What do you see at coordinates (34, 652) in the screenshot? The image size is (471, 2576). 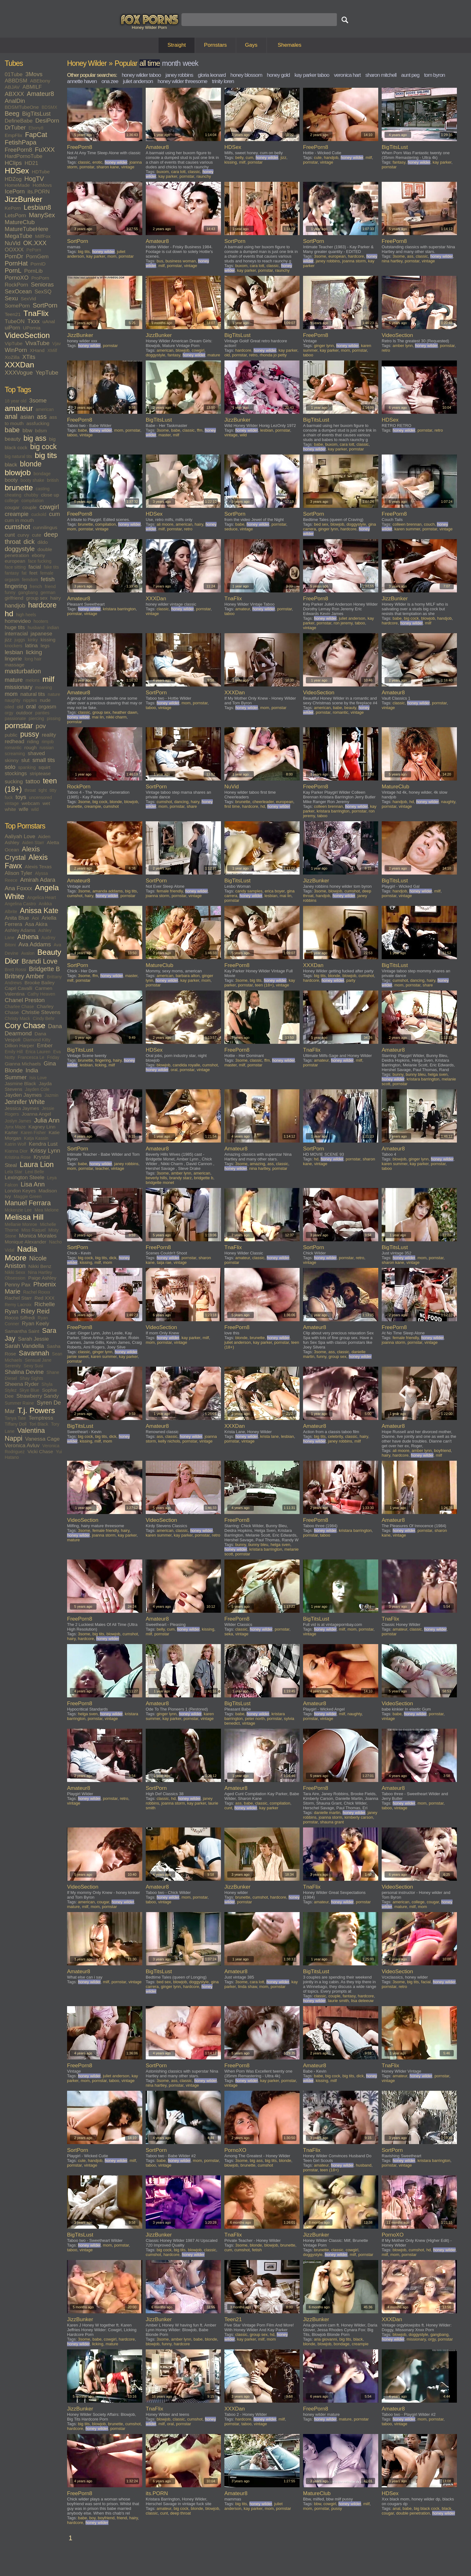 I see `licking` at bounding box center [34, 652].